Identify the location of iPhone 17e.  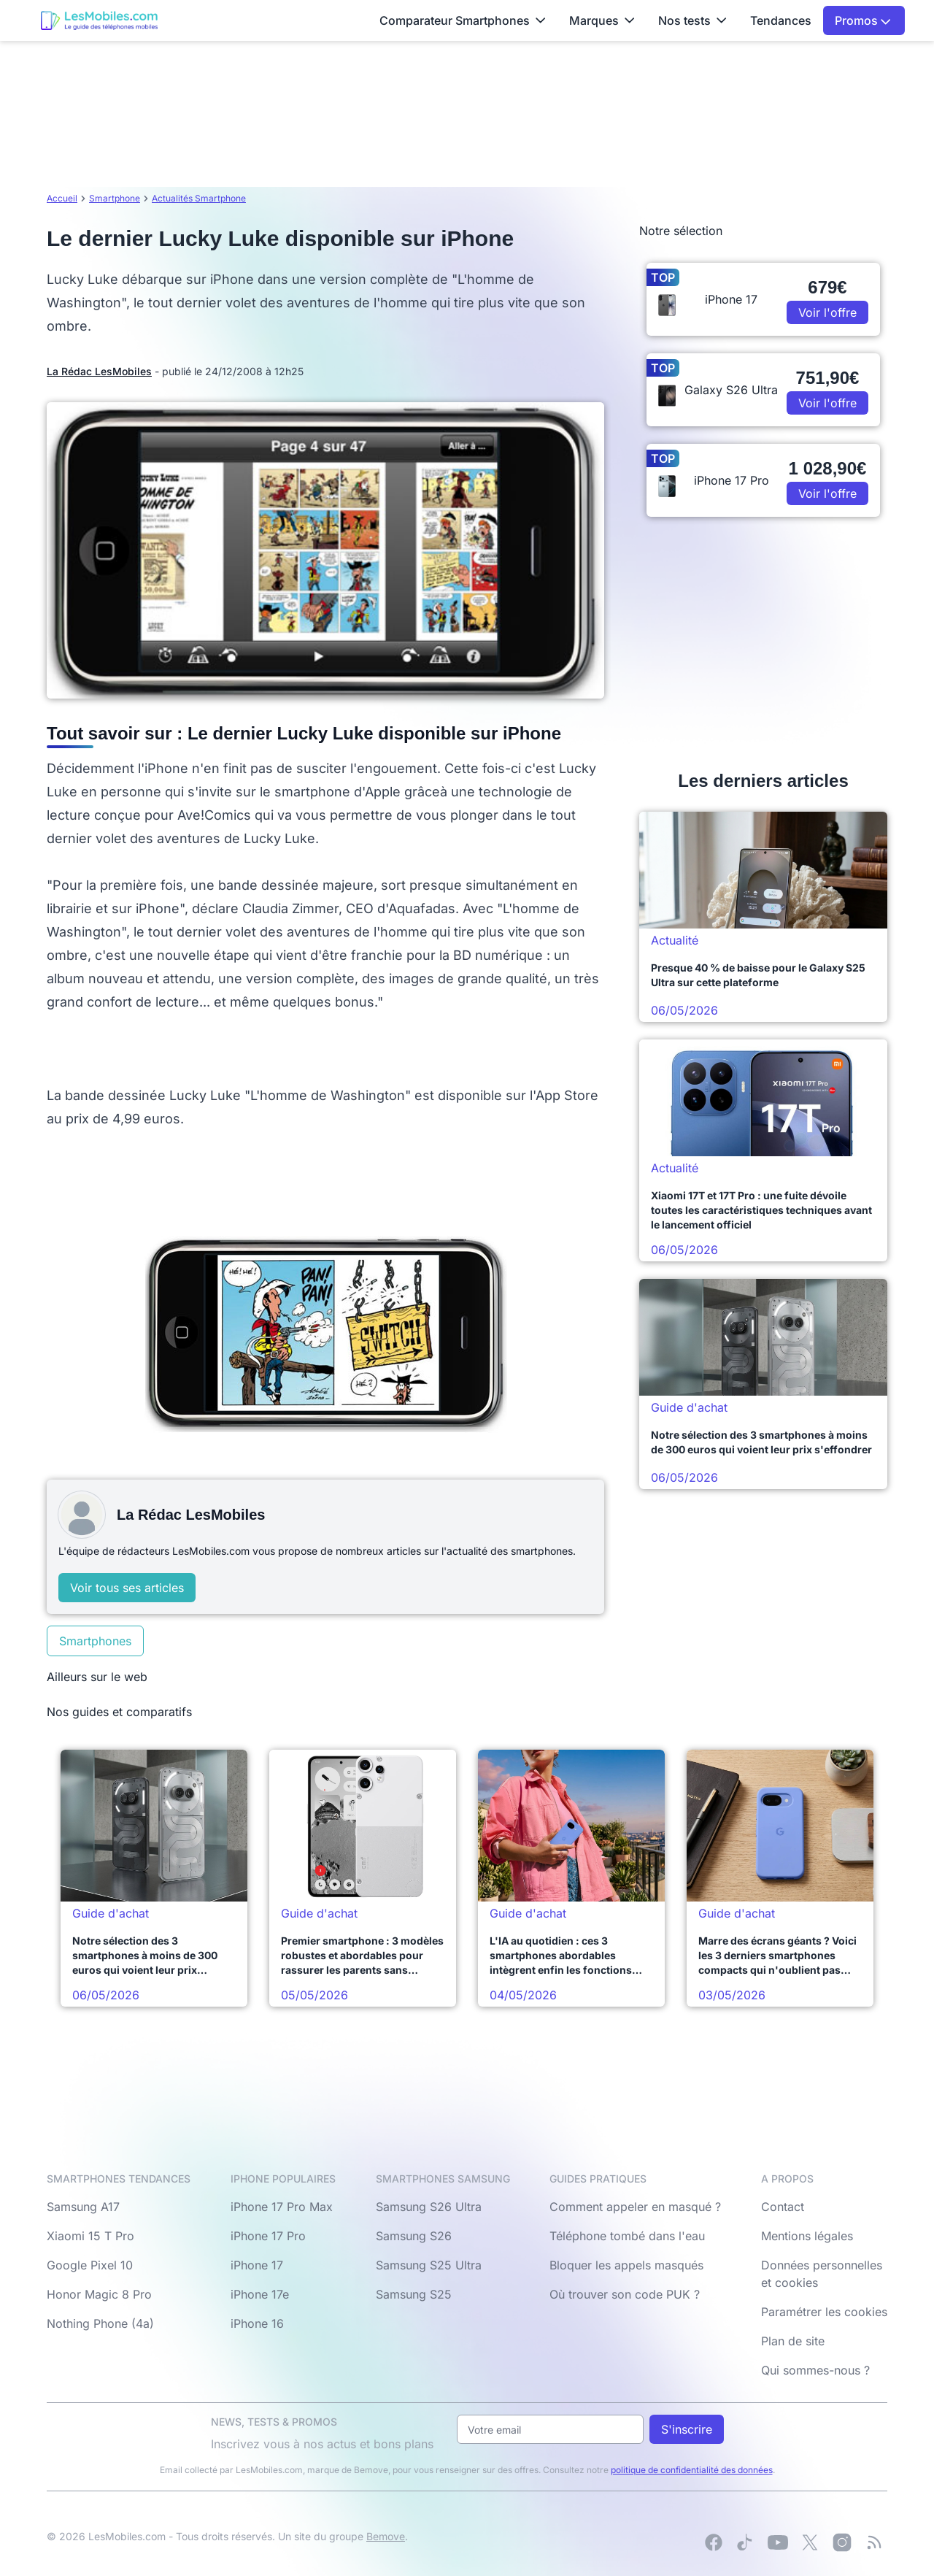
(260, 2294).